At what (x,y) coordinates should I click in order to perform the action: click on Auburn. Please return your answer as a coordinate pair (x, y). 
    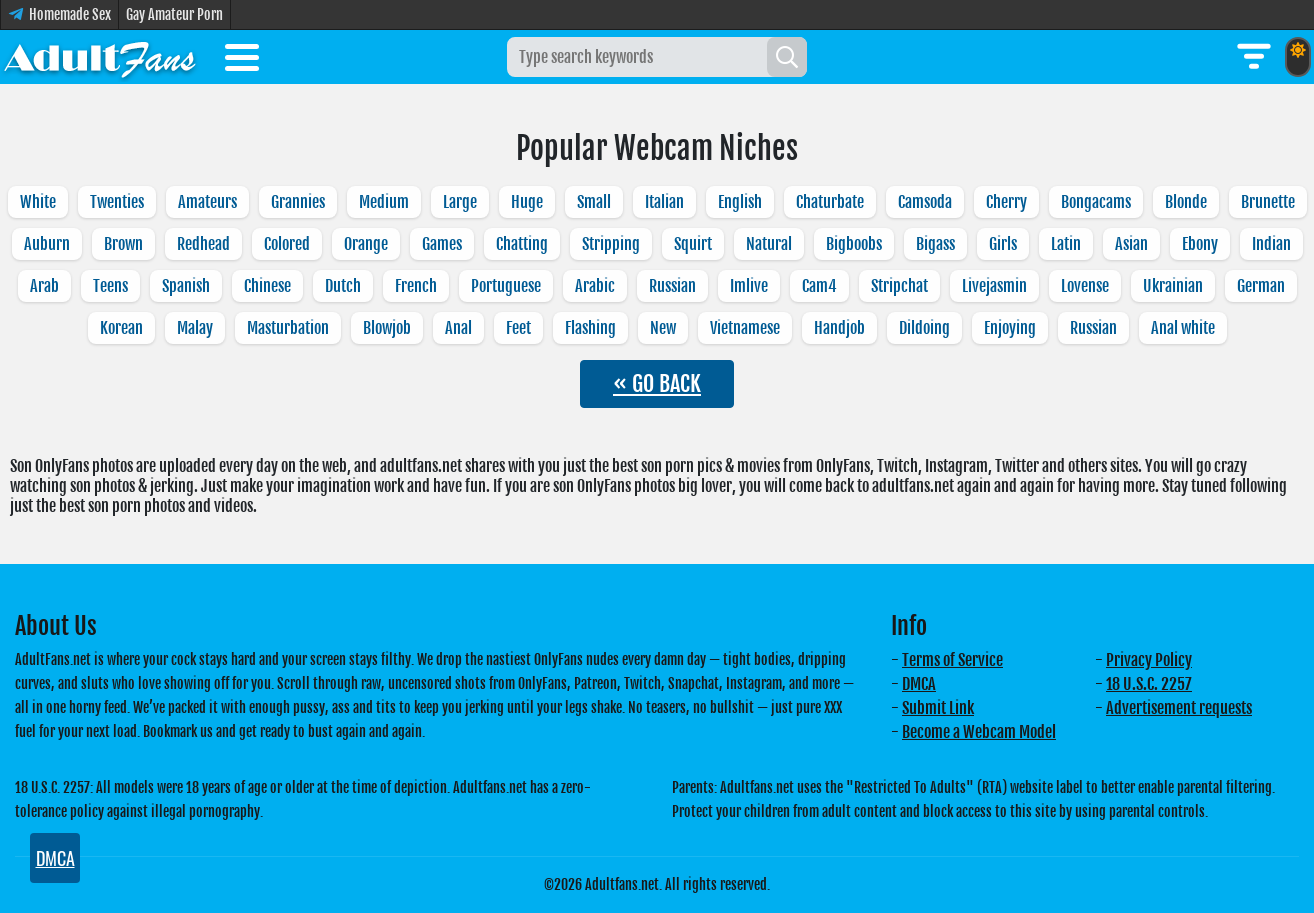
    Looking at the image, I should click on (47, 244).